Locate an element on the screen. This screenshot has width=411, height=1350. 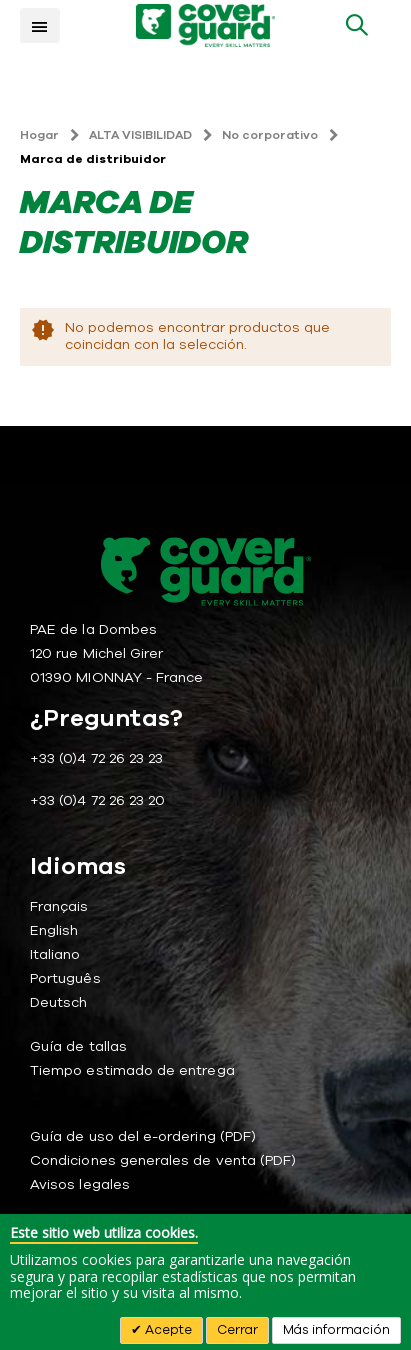
ALTA VISIBILIDAD is located at coordinates (140, 135).